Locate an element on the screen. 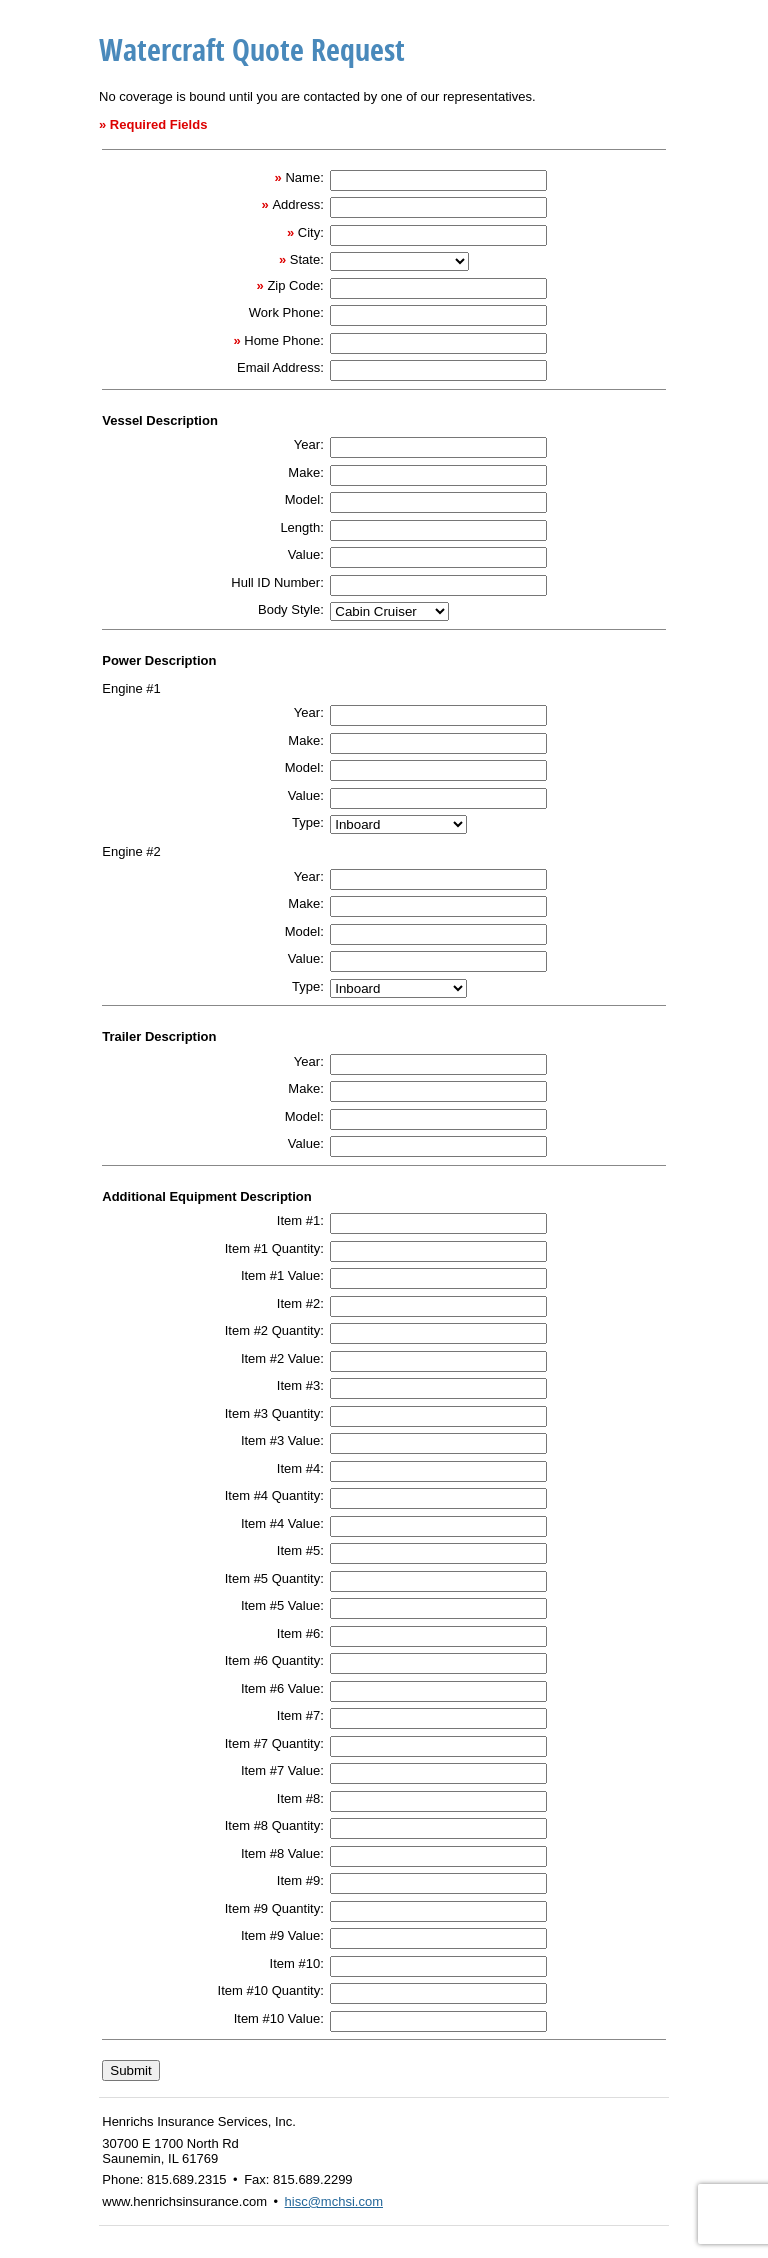 This screenshot has height=2258, width=768. Item #5 Quantity: is located at coordinates (274, 1578).